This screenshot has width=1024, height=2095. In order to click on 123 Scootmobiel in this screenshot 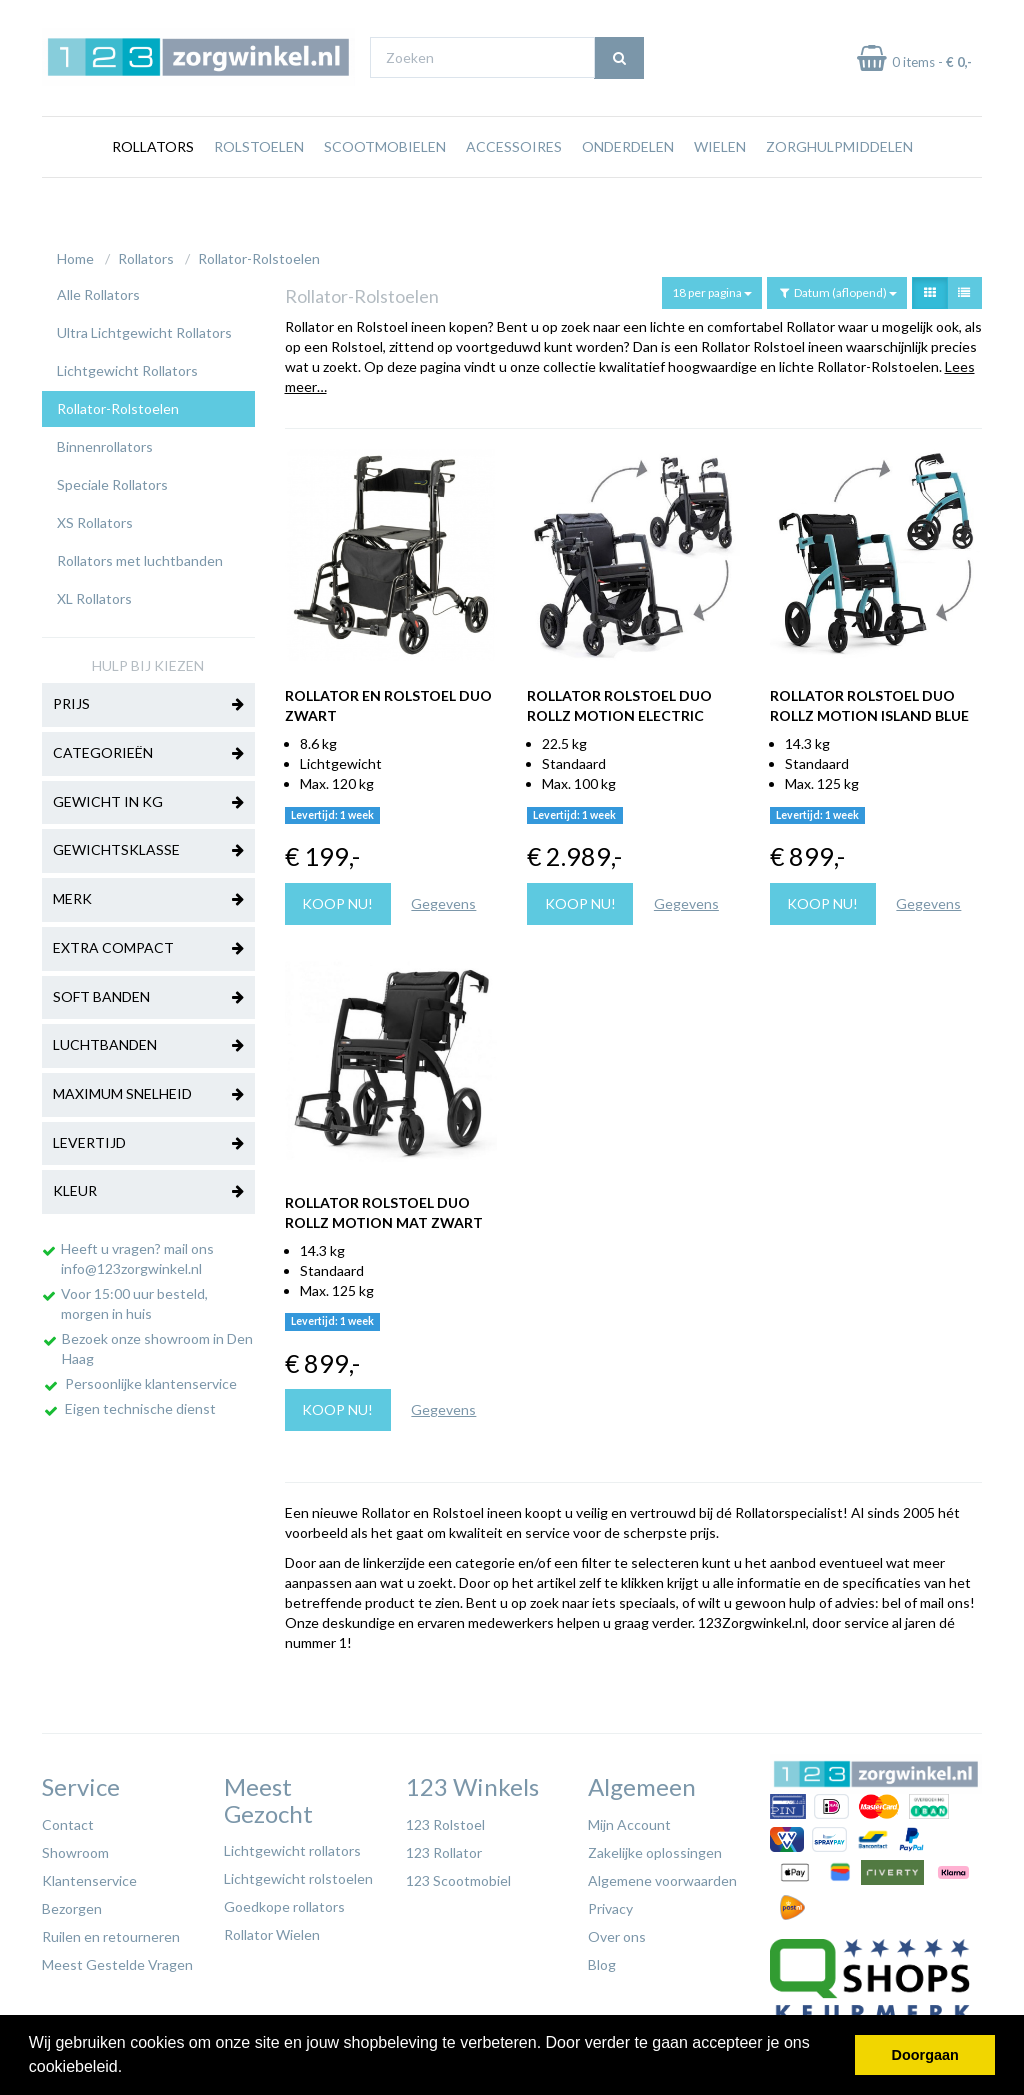, I will do `click(458, 1875)`.